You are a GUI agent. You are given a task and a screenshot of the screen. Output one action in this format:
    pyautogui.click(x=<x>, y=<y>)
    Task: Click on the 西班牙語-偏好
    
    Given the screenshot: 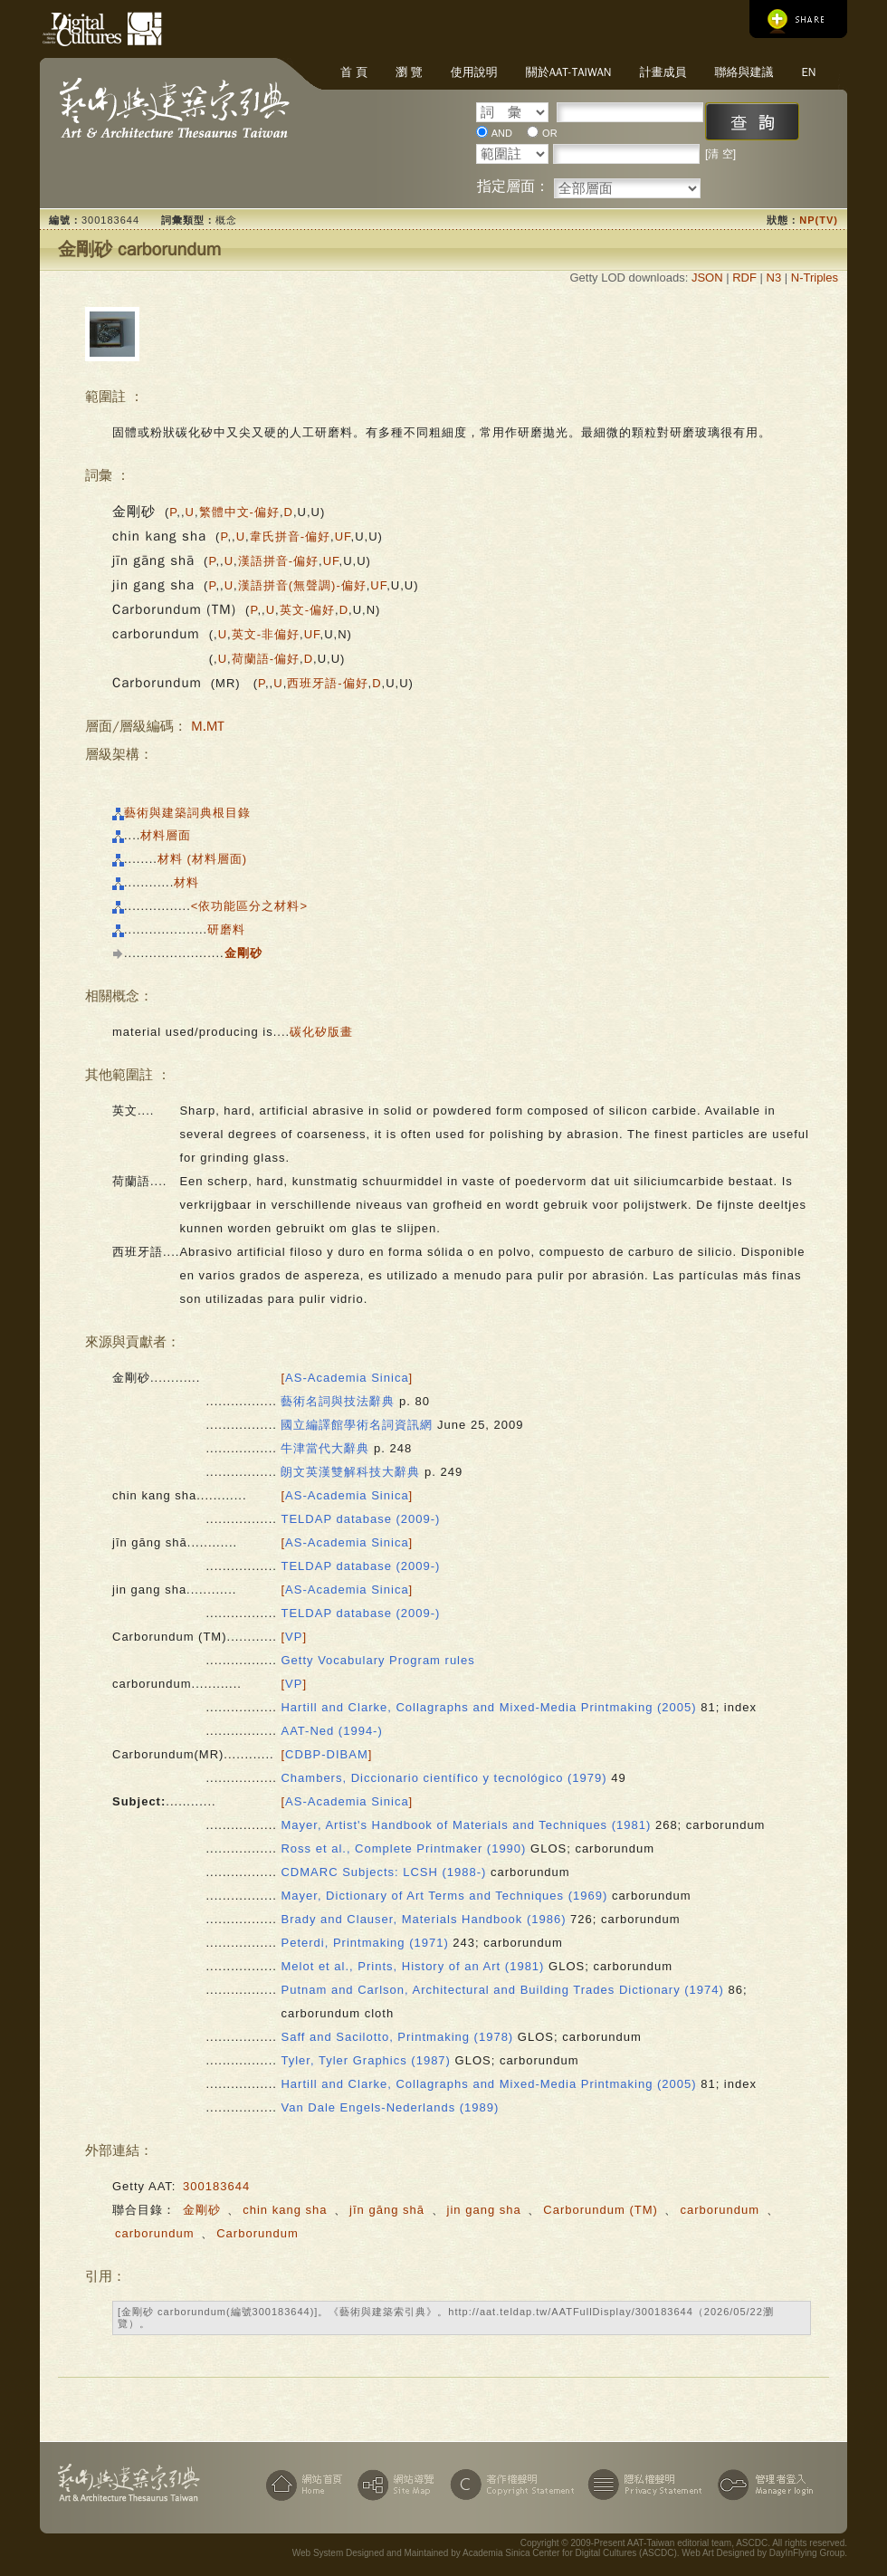 What is the action you would take?
    pyautogui.click(x=327, y=683)
    